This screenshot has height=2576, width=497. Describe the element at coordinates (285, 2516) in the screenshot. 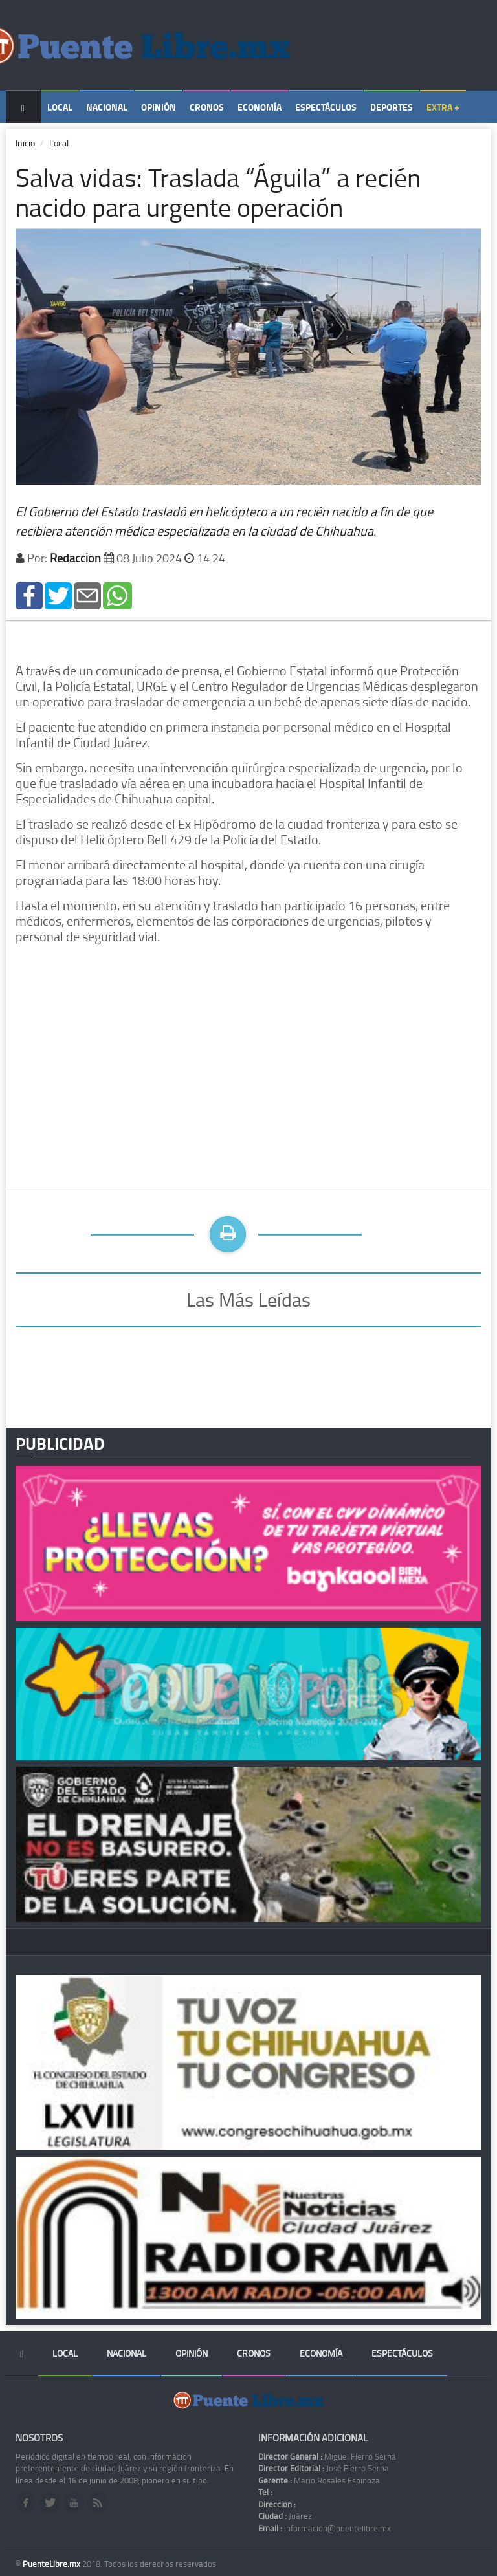

I see `Juárez` at that location.